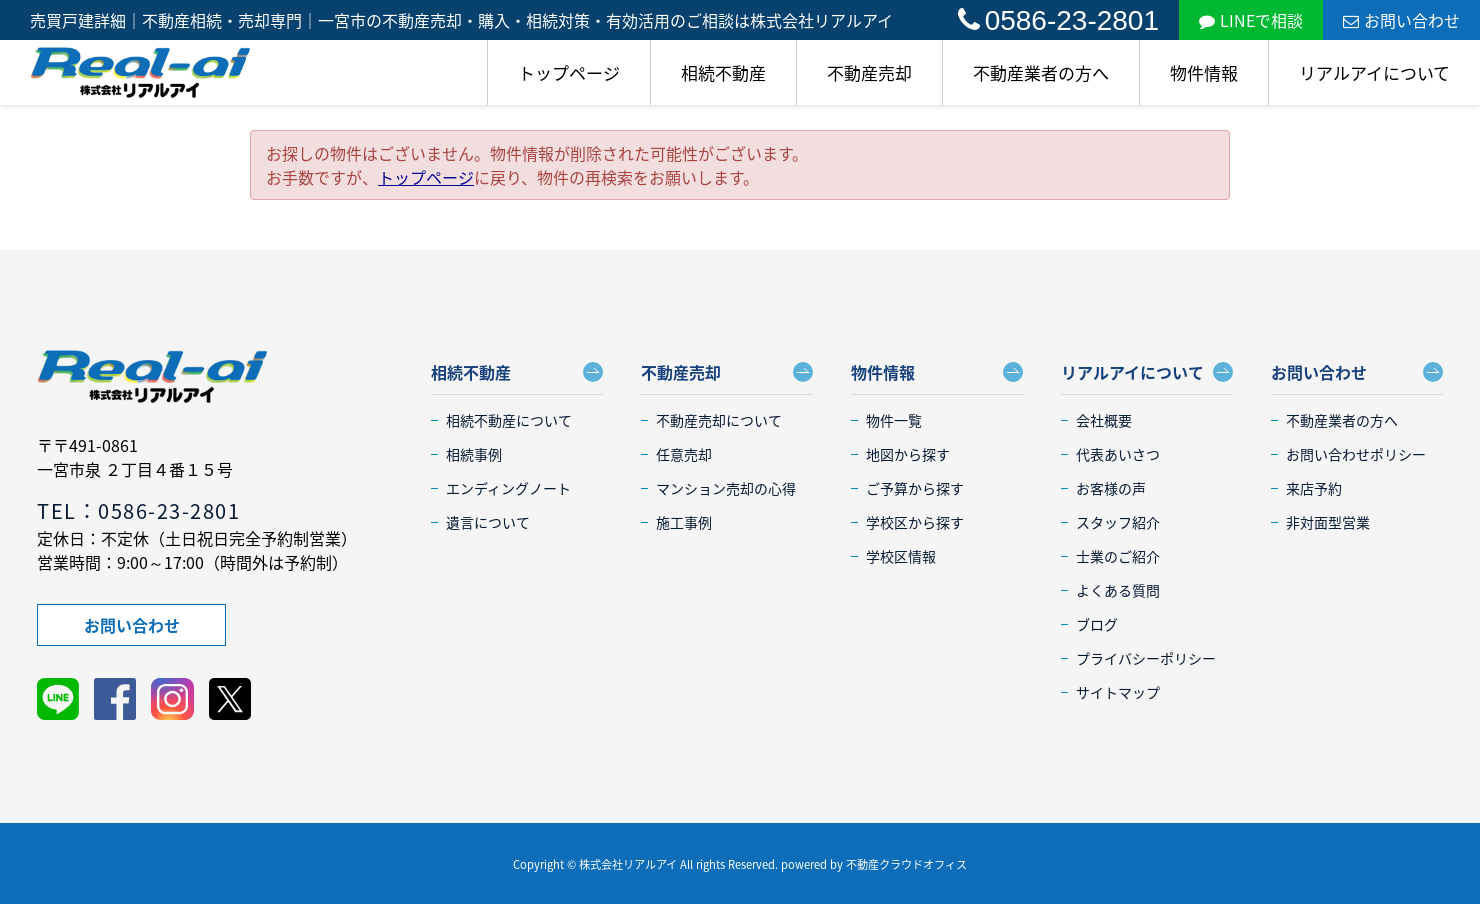  Describe the element at coordinates (1041, 72) in the screenshot. I see `不動産業者の方へ` at that location.